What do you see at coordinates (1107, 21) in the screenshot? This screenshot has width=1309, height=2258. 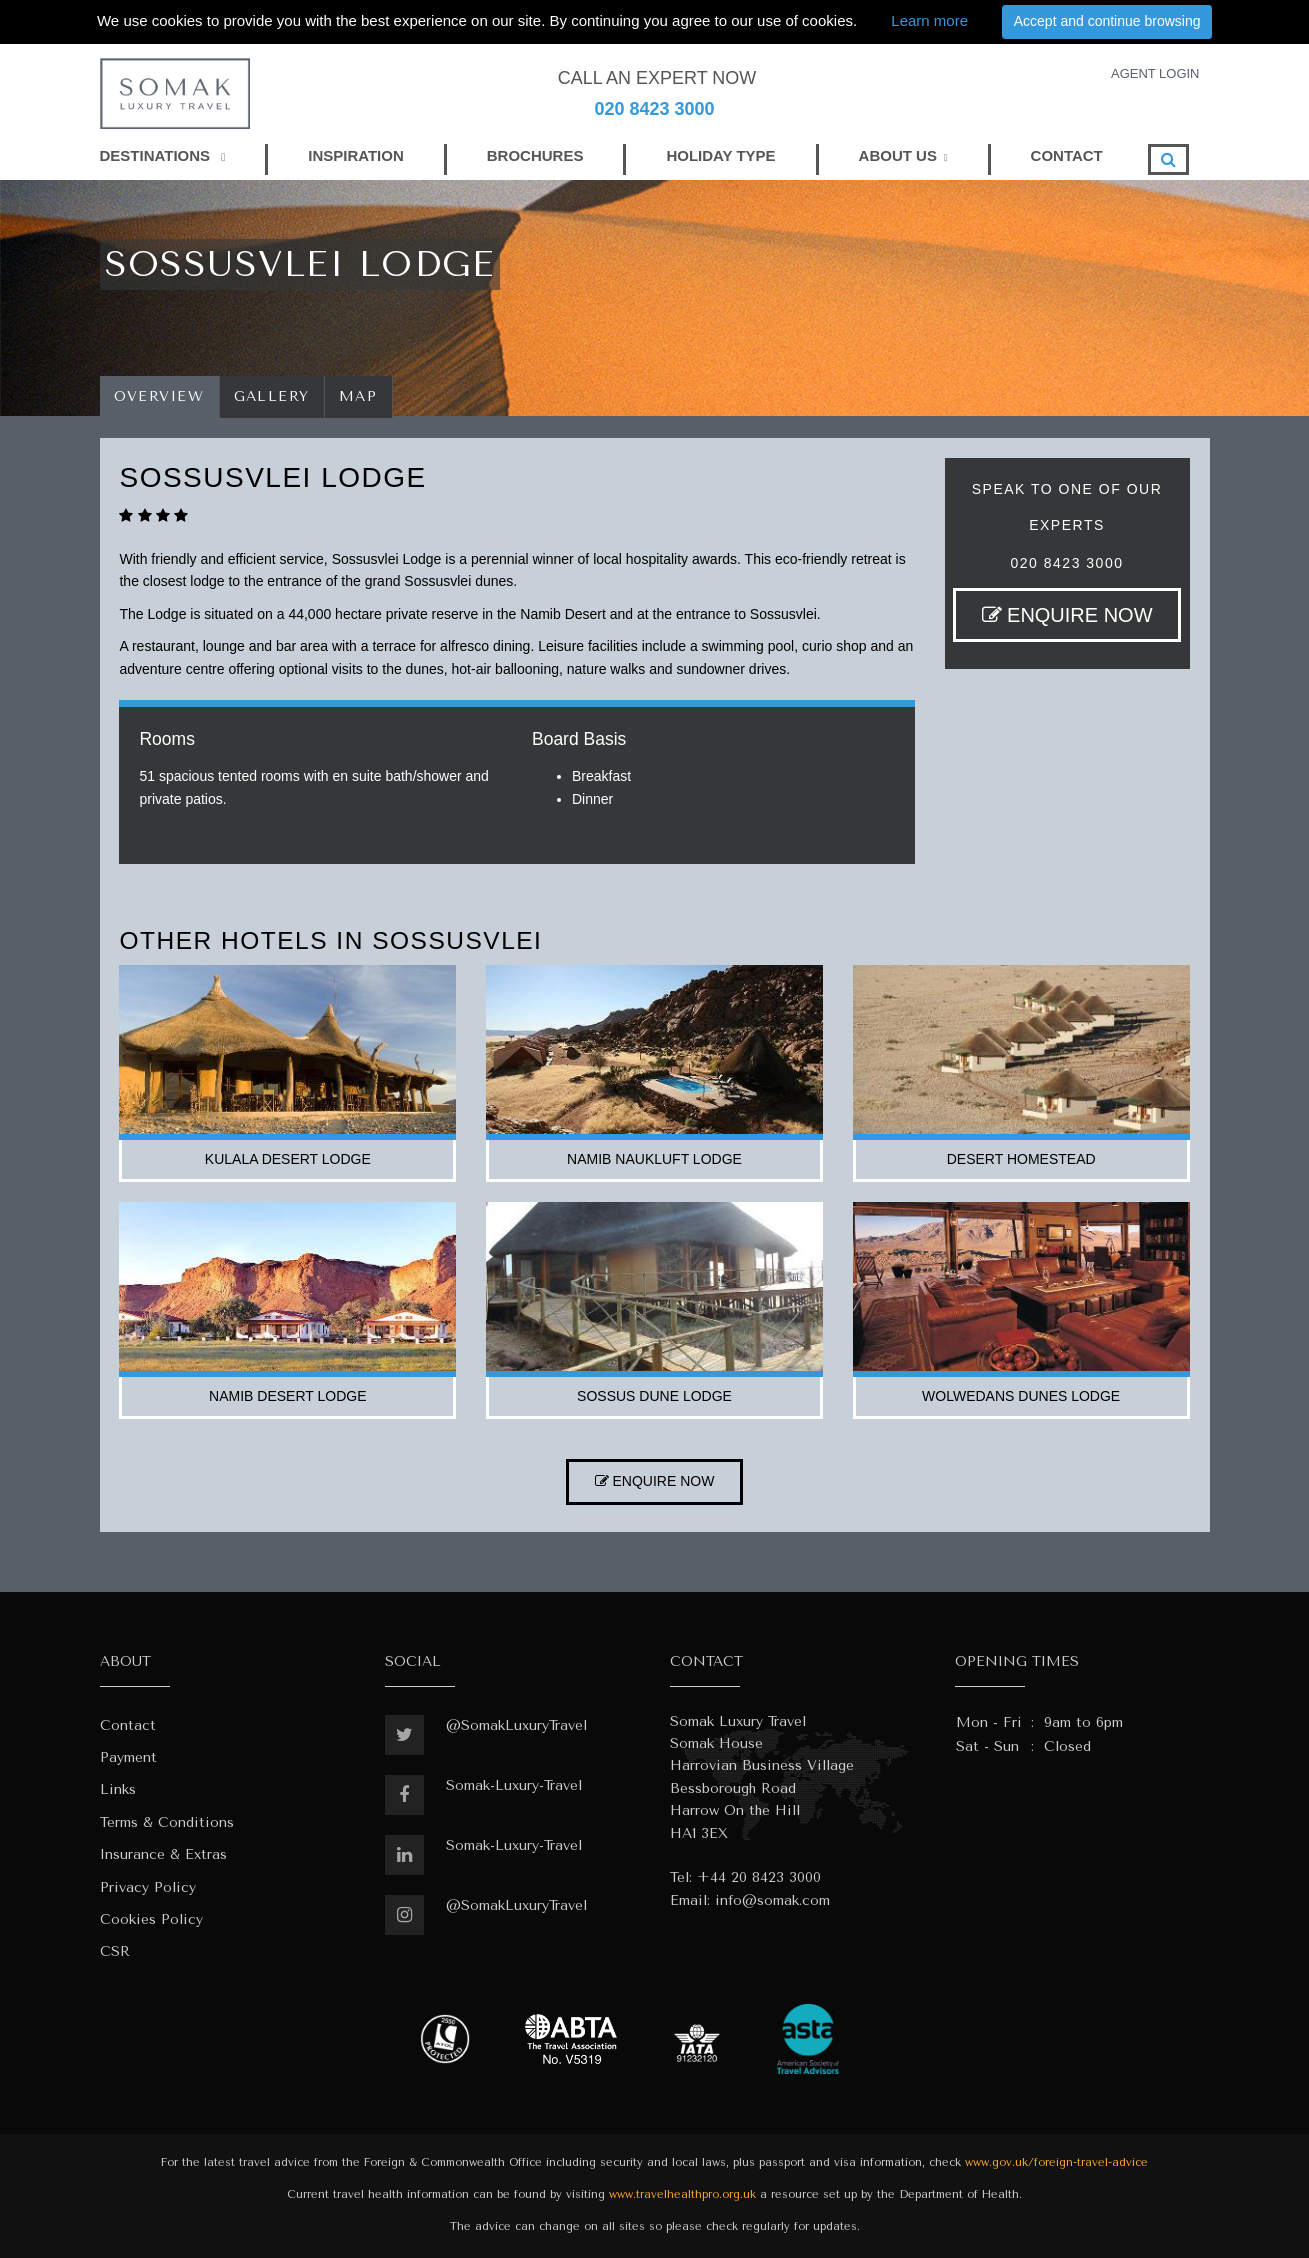 I see `Accept and continue browsing` at bounding box center [1107, 21].